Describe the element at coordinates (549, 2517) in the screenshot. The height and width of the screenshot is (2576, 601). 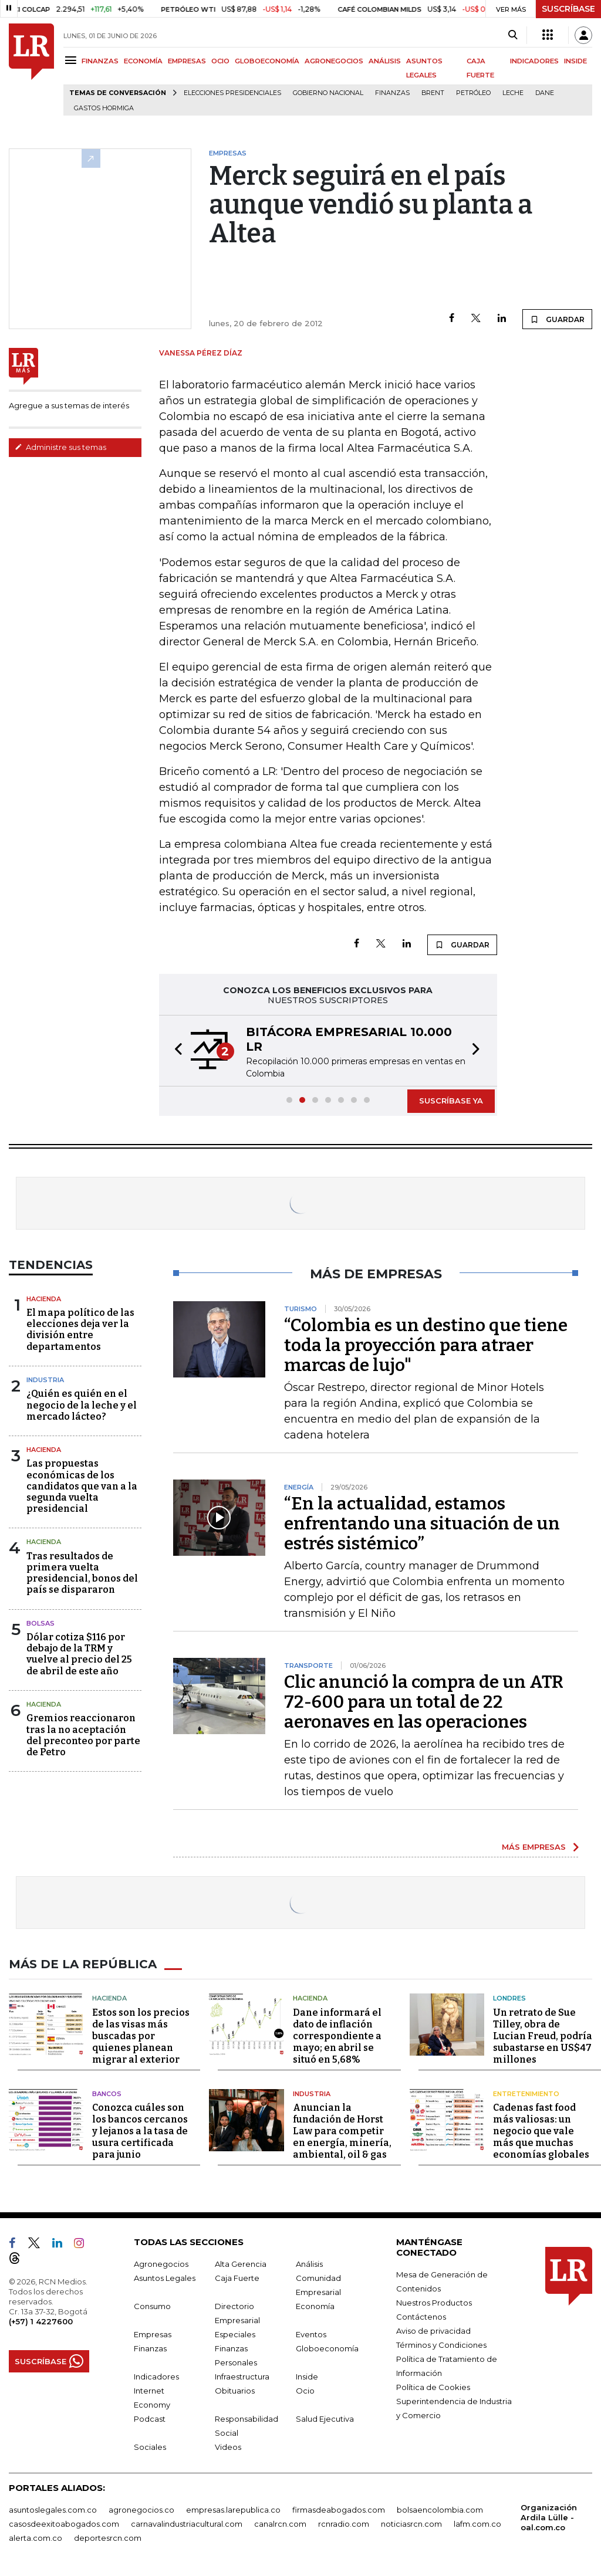
I see `Organización Ardila Lülle - oal.com.co` at that location.